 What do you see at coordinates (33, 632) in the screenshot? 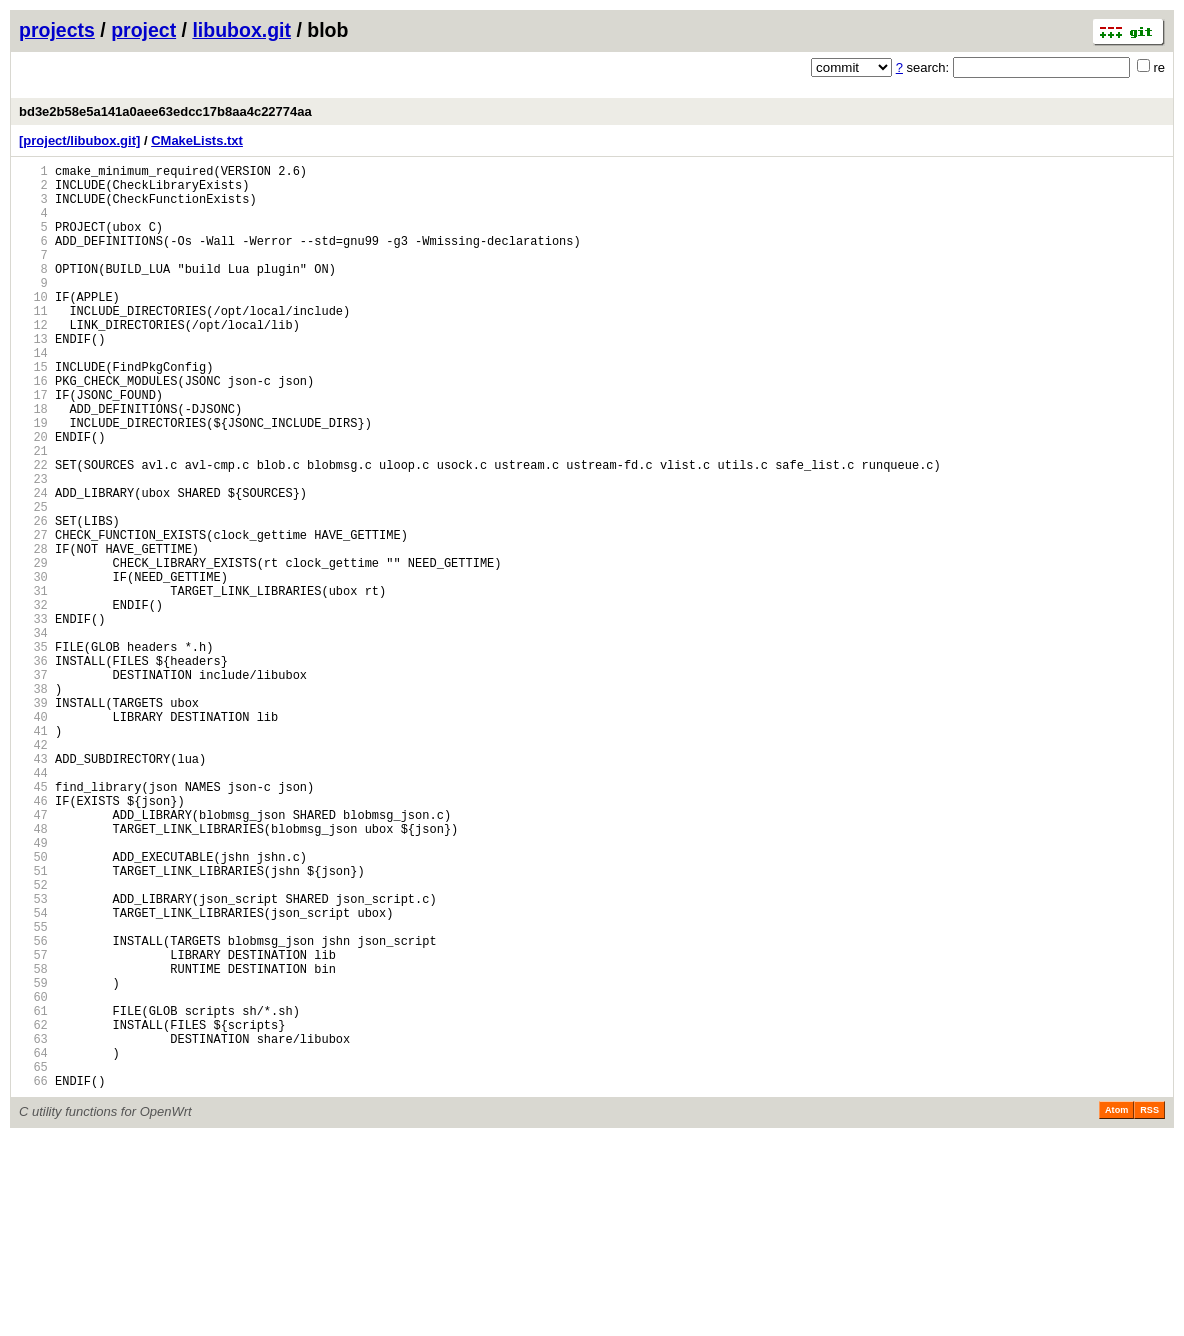
I see `28` at bounding box center [33, 632].